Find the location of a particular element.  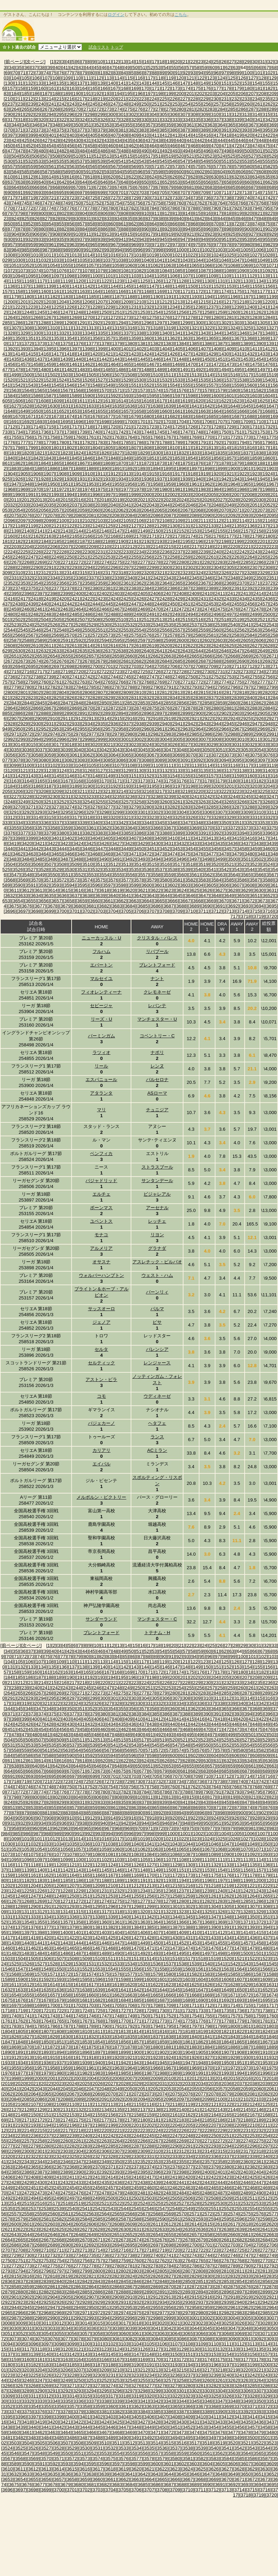

こちら is located at coordinates (180, 14).